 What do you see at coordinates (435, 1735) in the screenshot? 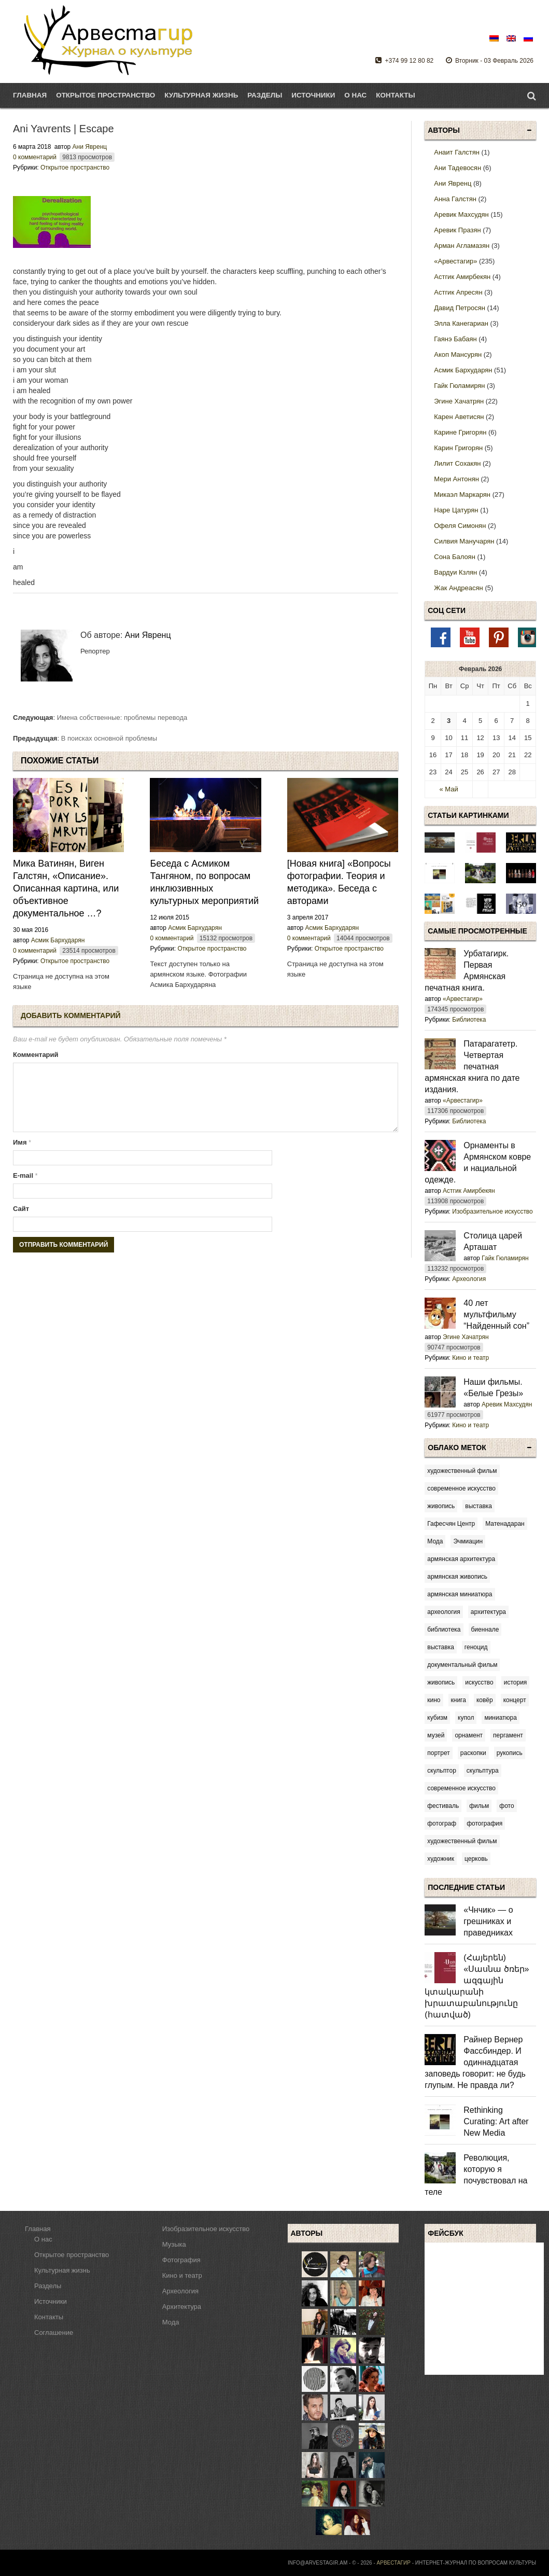
I see `музей [музей (5 элементов)]` at bounding box center [435, 1735].